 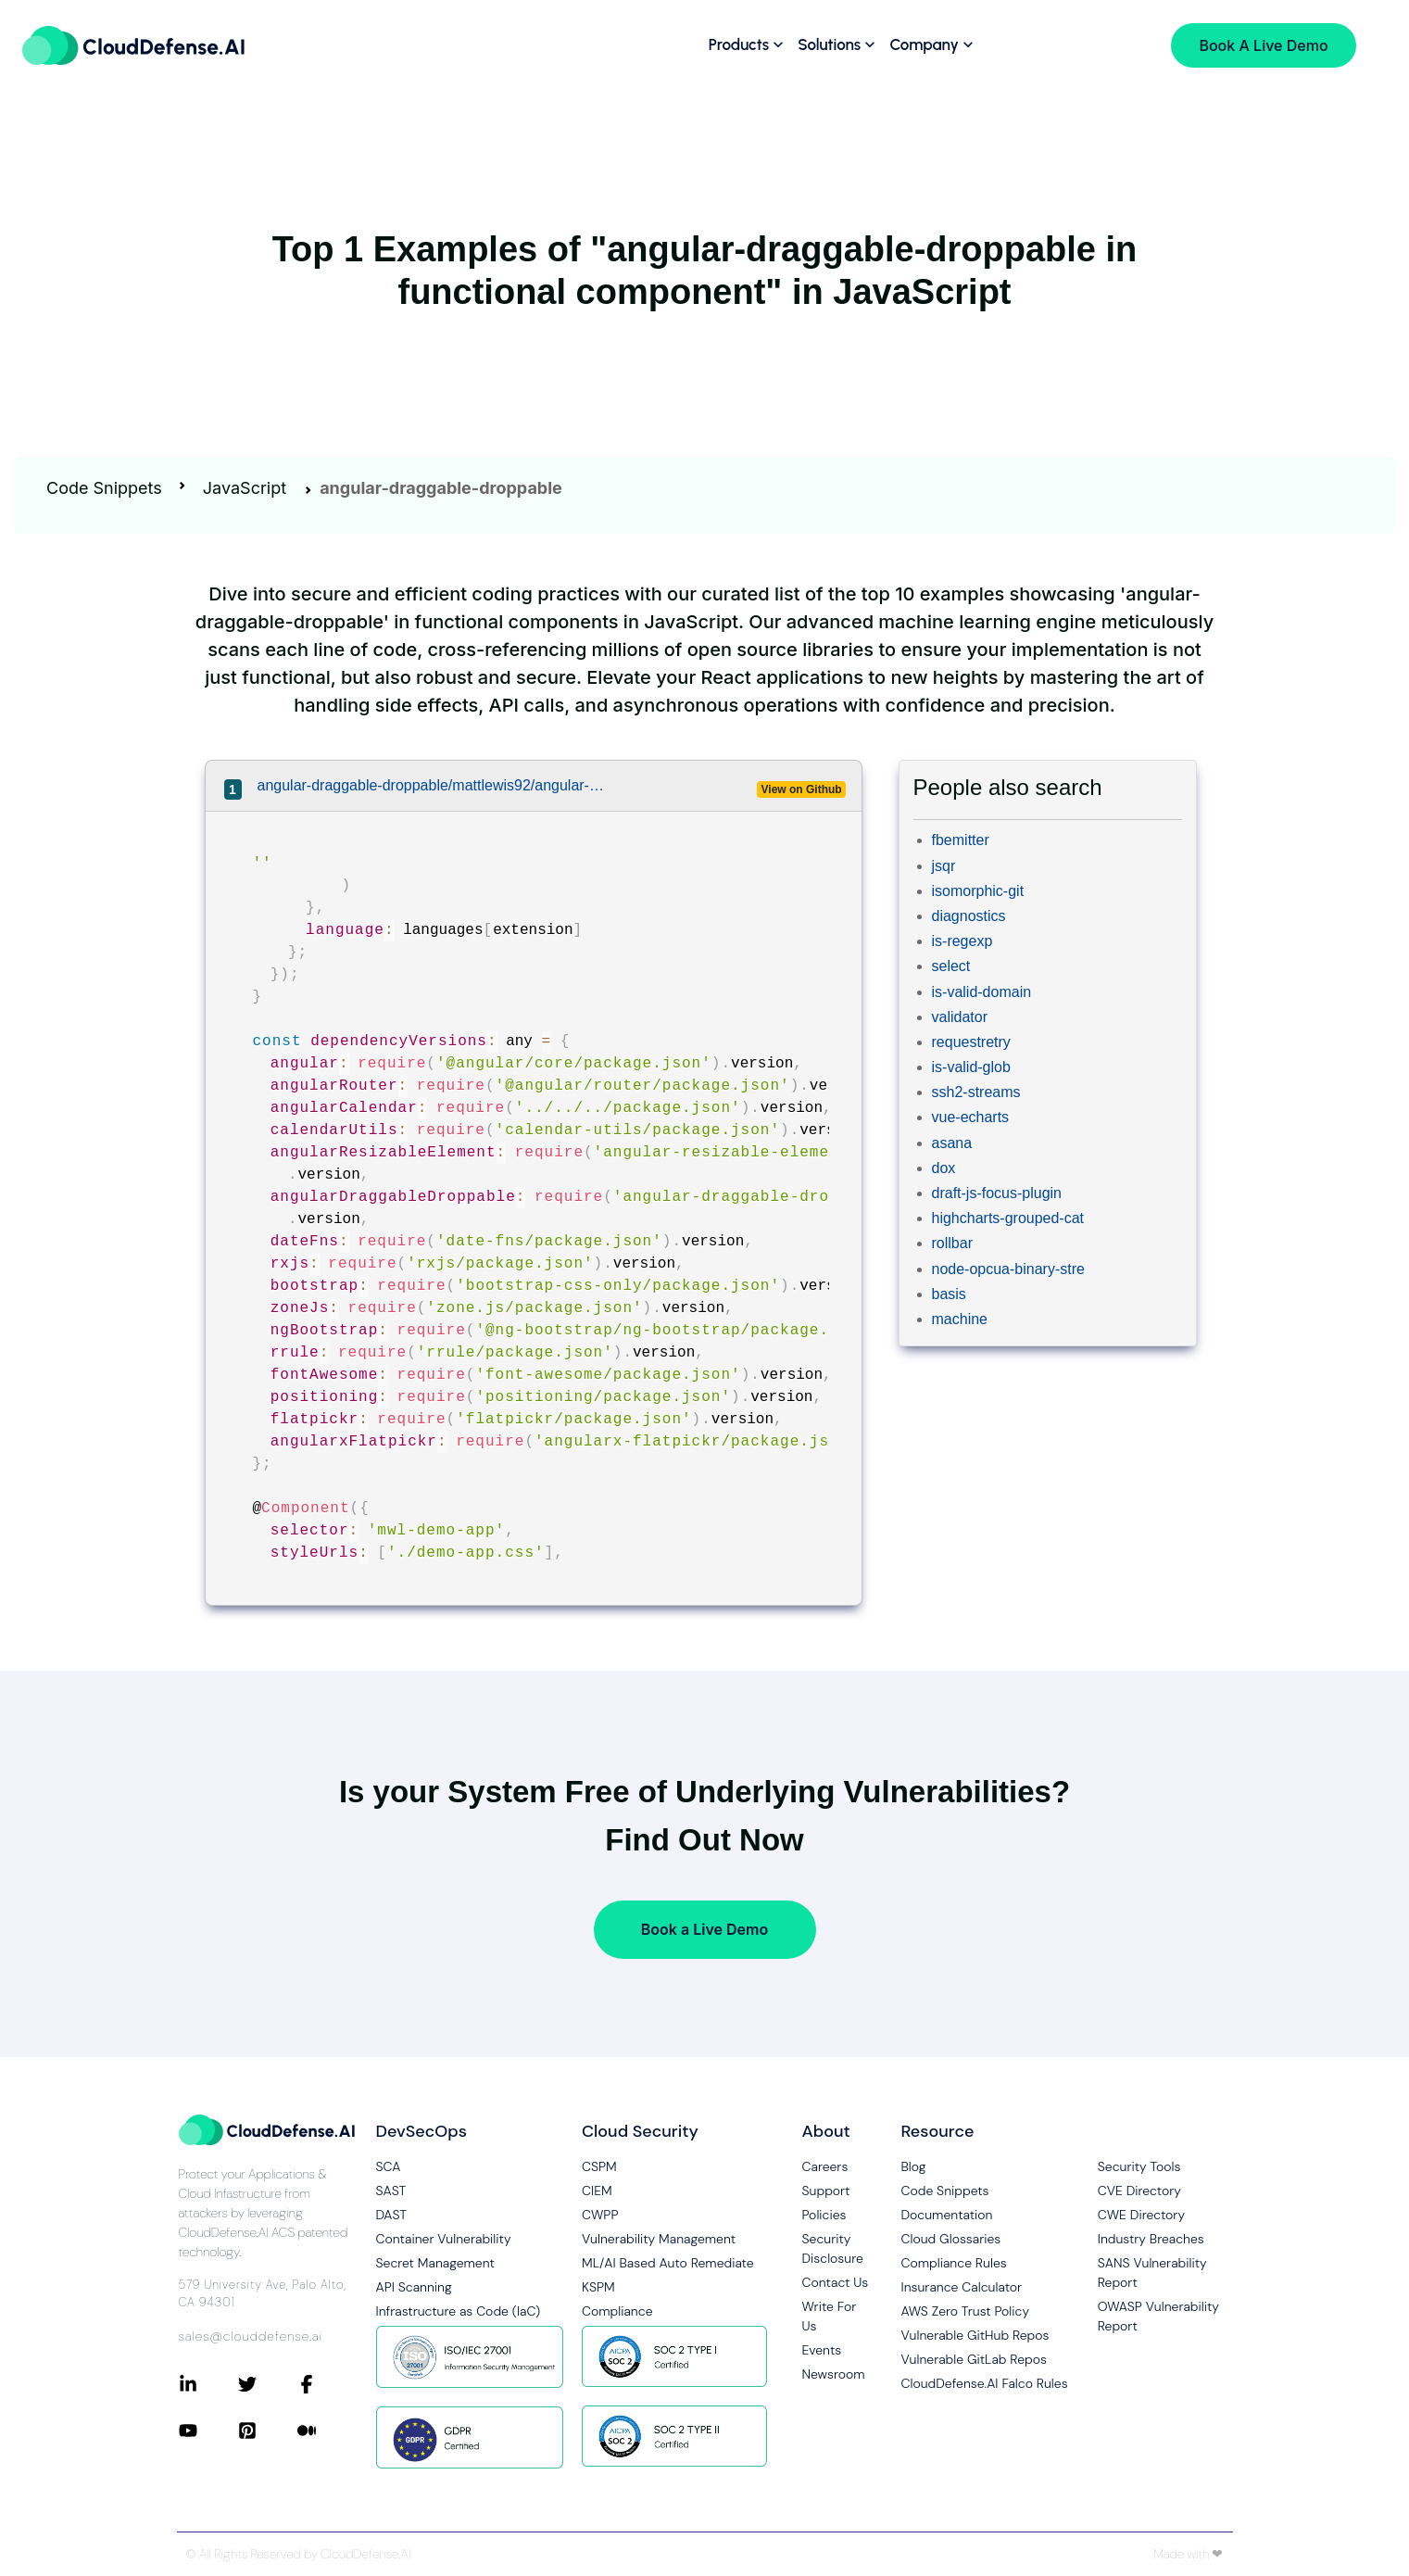 I want to click on CSPM, so click(x=599, y=2166).